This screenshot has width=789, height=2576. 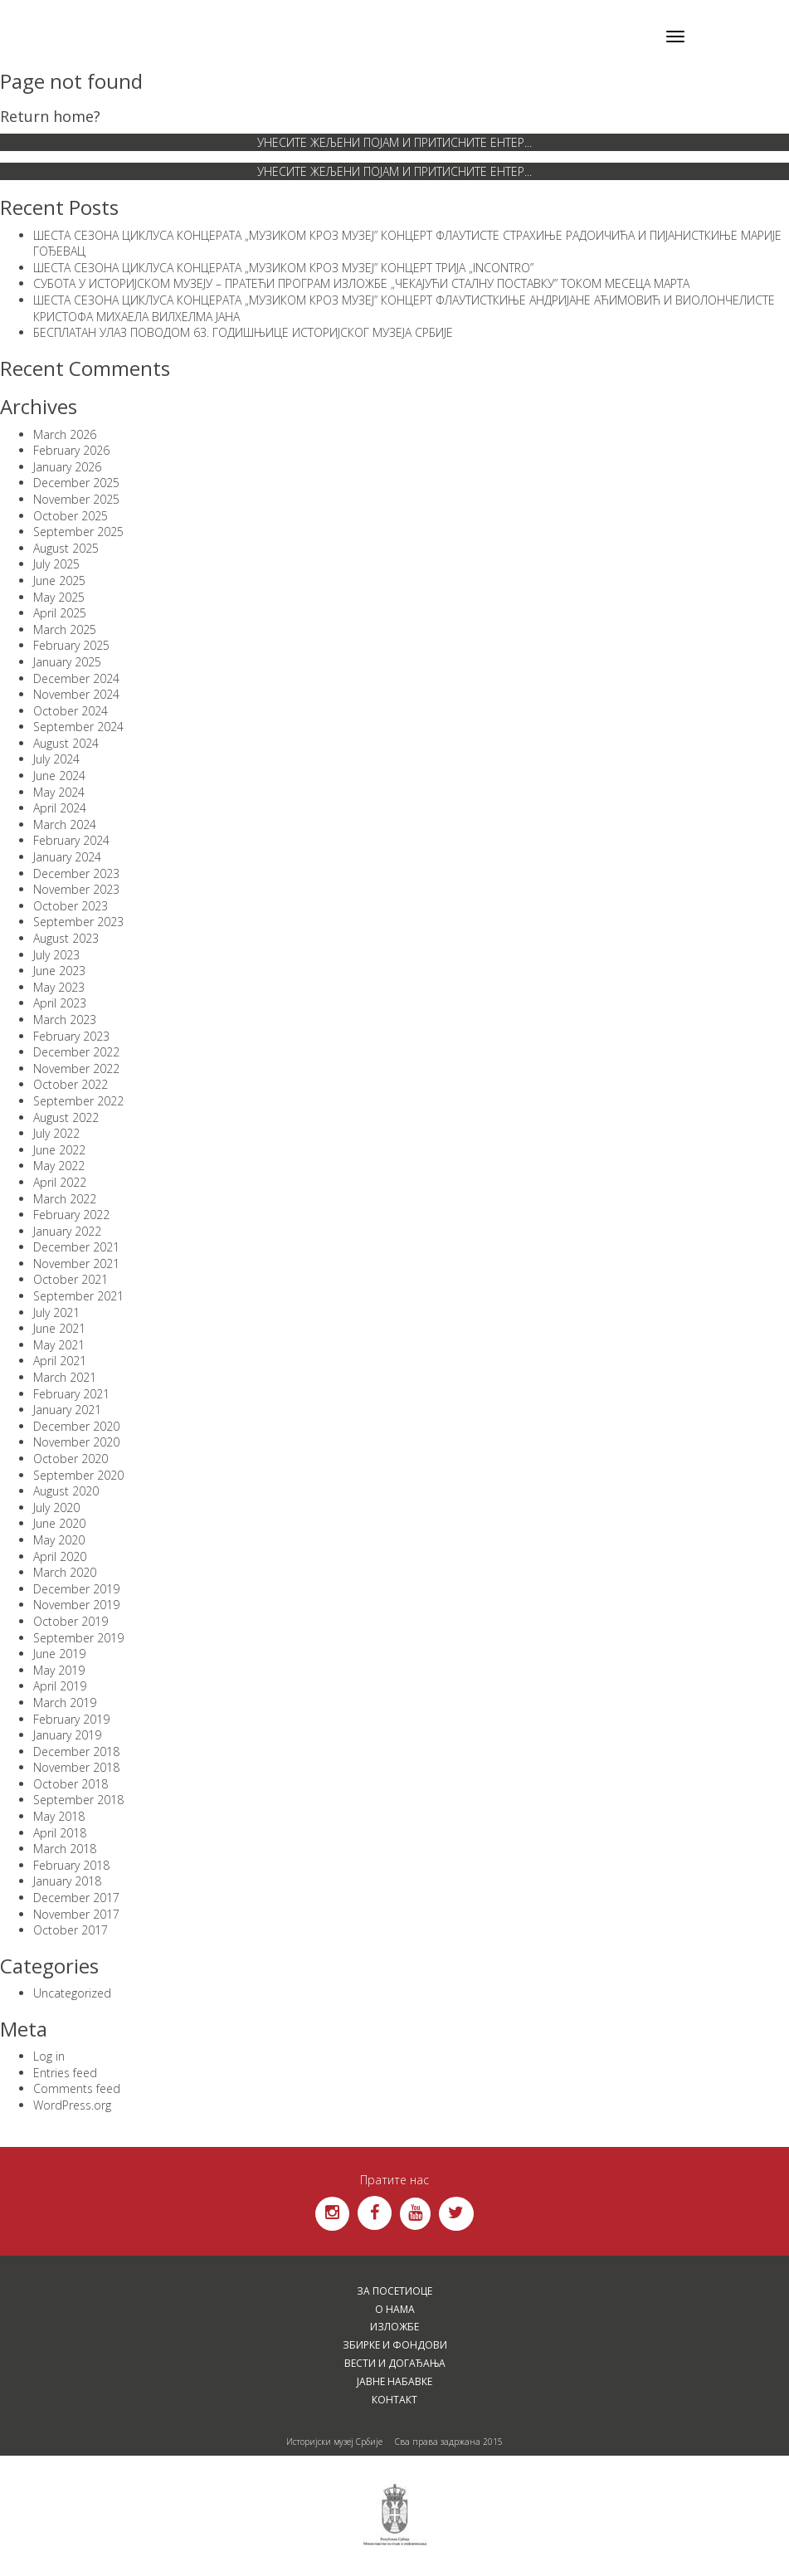 I want to click on Comments feed, so click(x=76, y=2088).